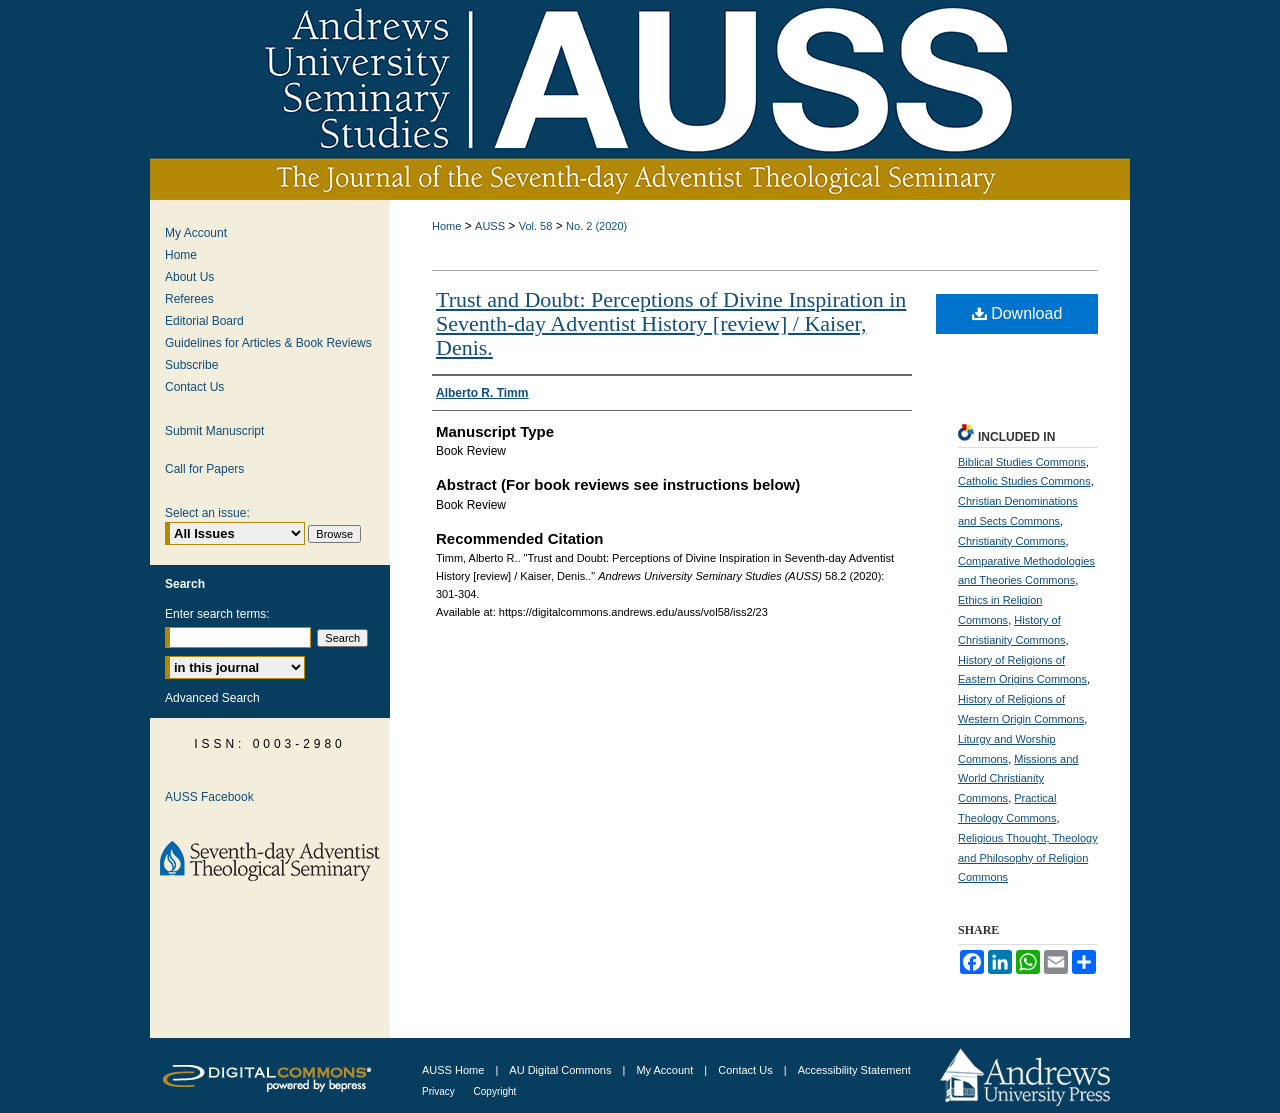 Image resolution: width=1280 pixels, height=1113 pixels. I want to click on Trust and Doubt: Perceptions of Divine Inspiration in Seventh-day Adventist History [review] / Kaiser, Denis., so click(671, 323).